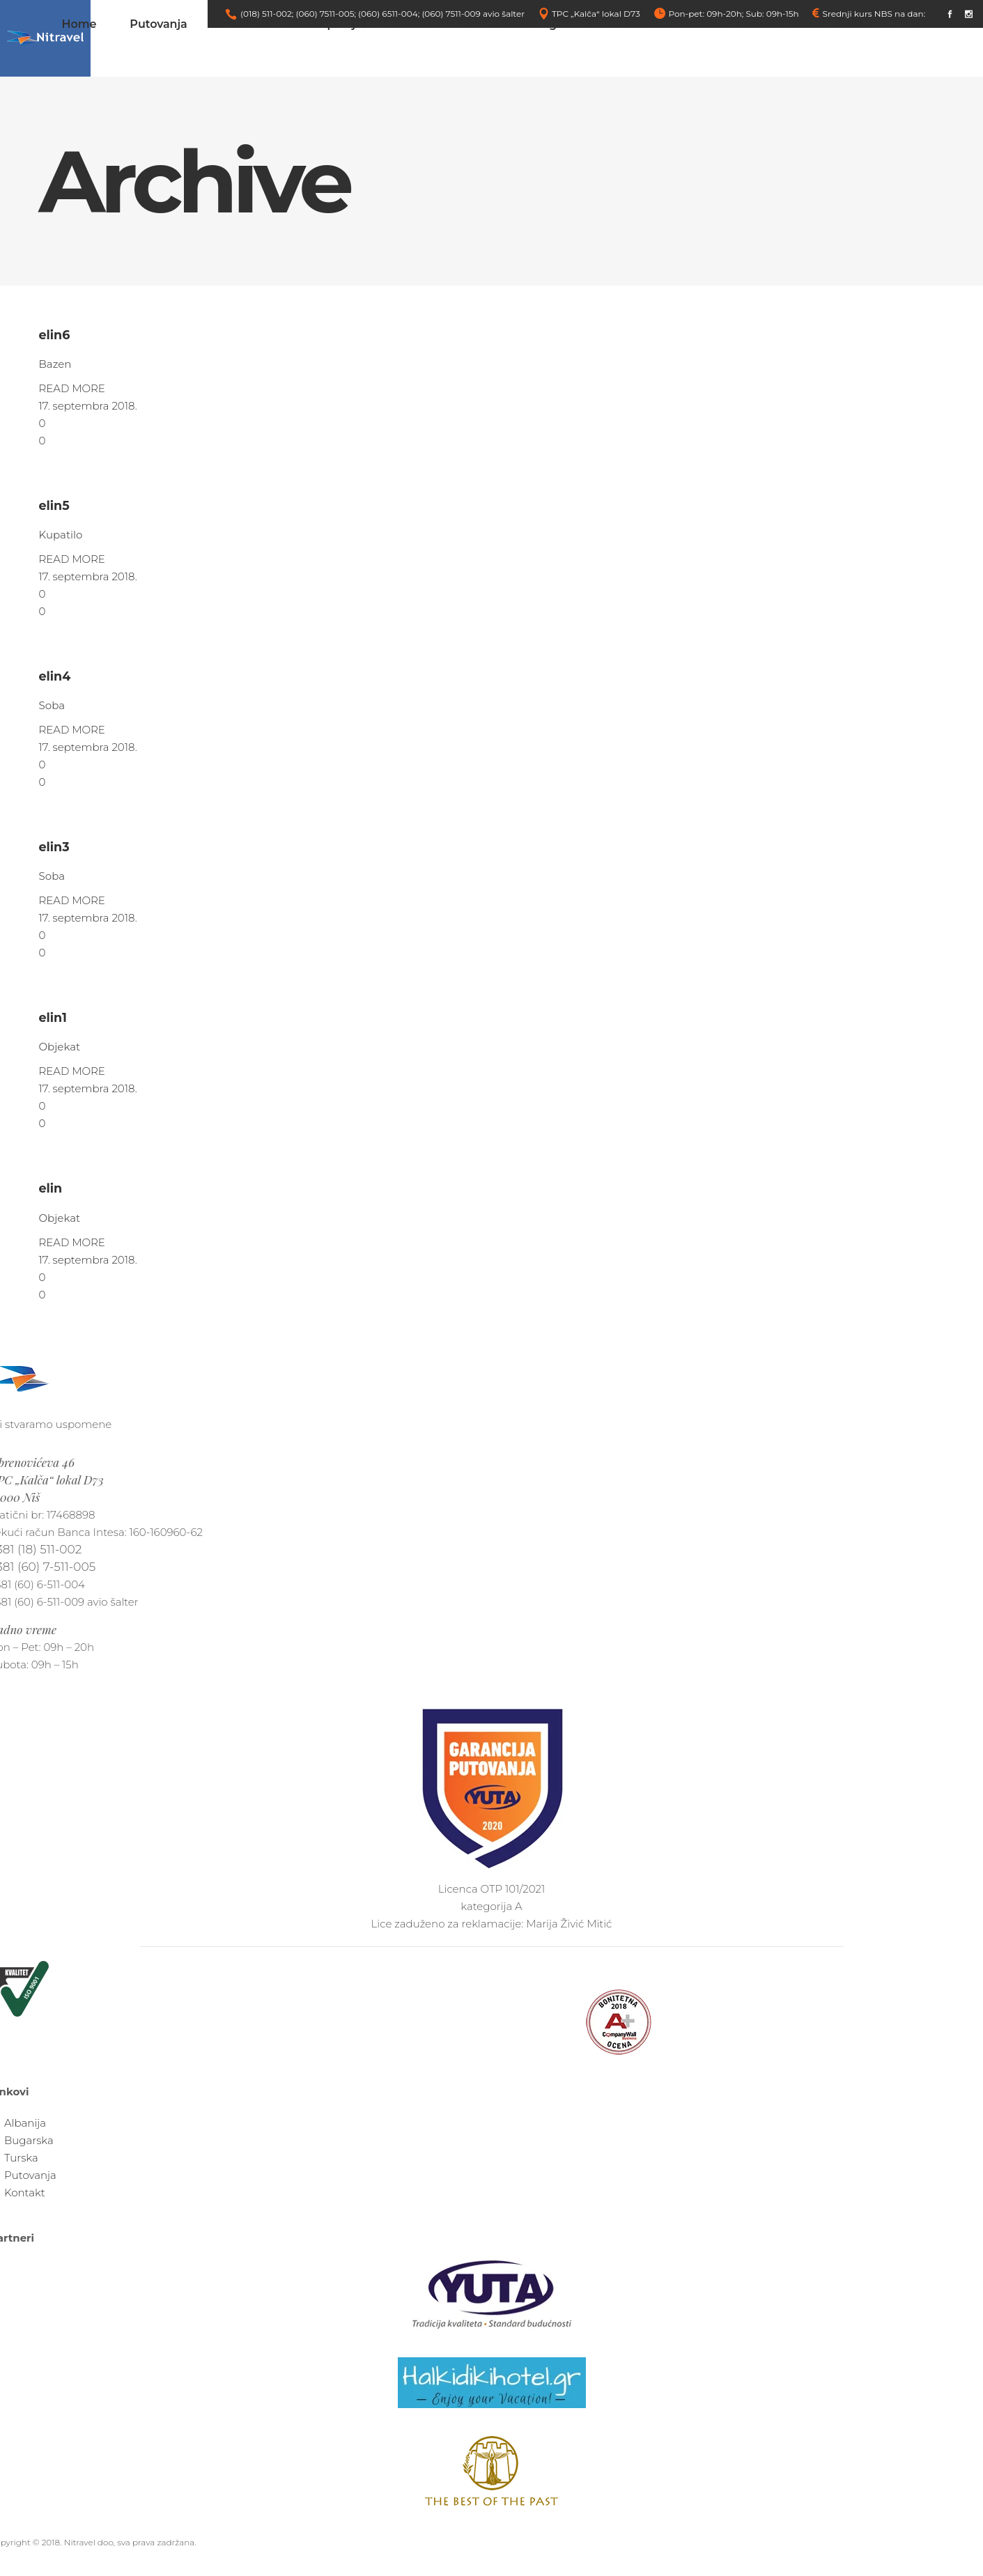 The height and width of the screenshot is (2576, 983). I want to click on elin3, so click(54, 846).